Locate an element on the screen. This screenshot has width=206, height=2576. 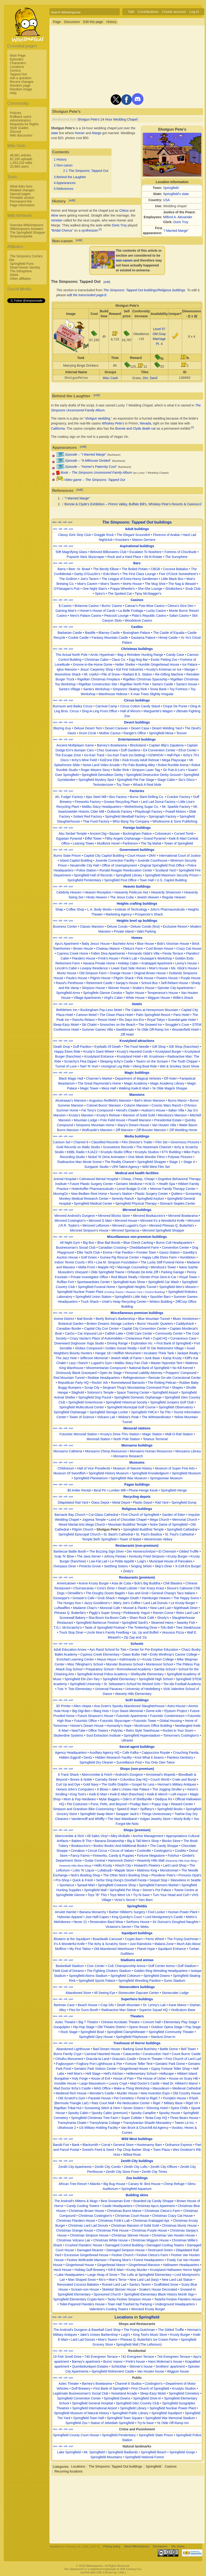
Toys Were Us is located at coordinates (120, 1895).